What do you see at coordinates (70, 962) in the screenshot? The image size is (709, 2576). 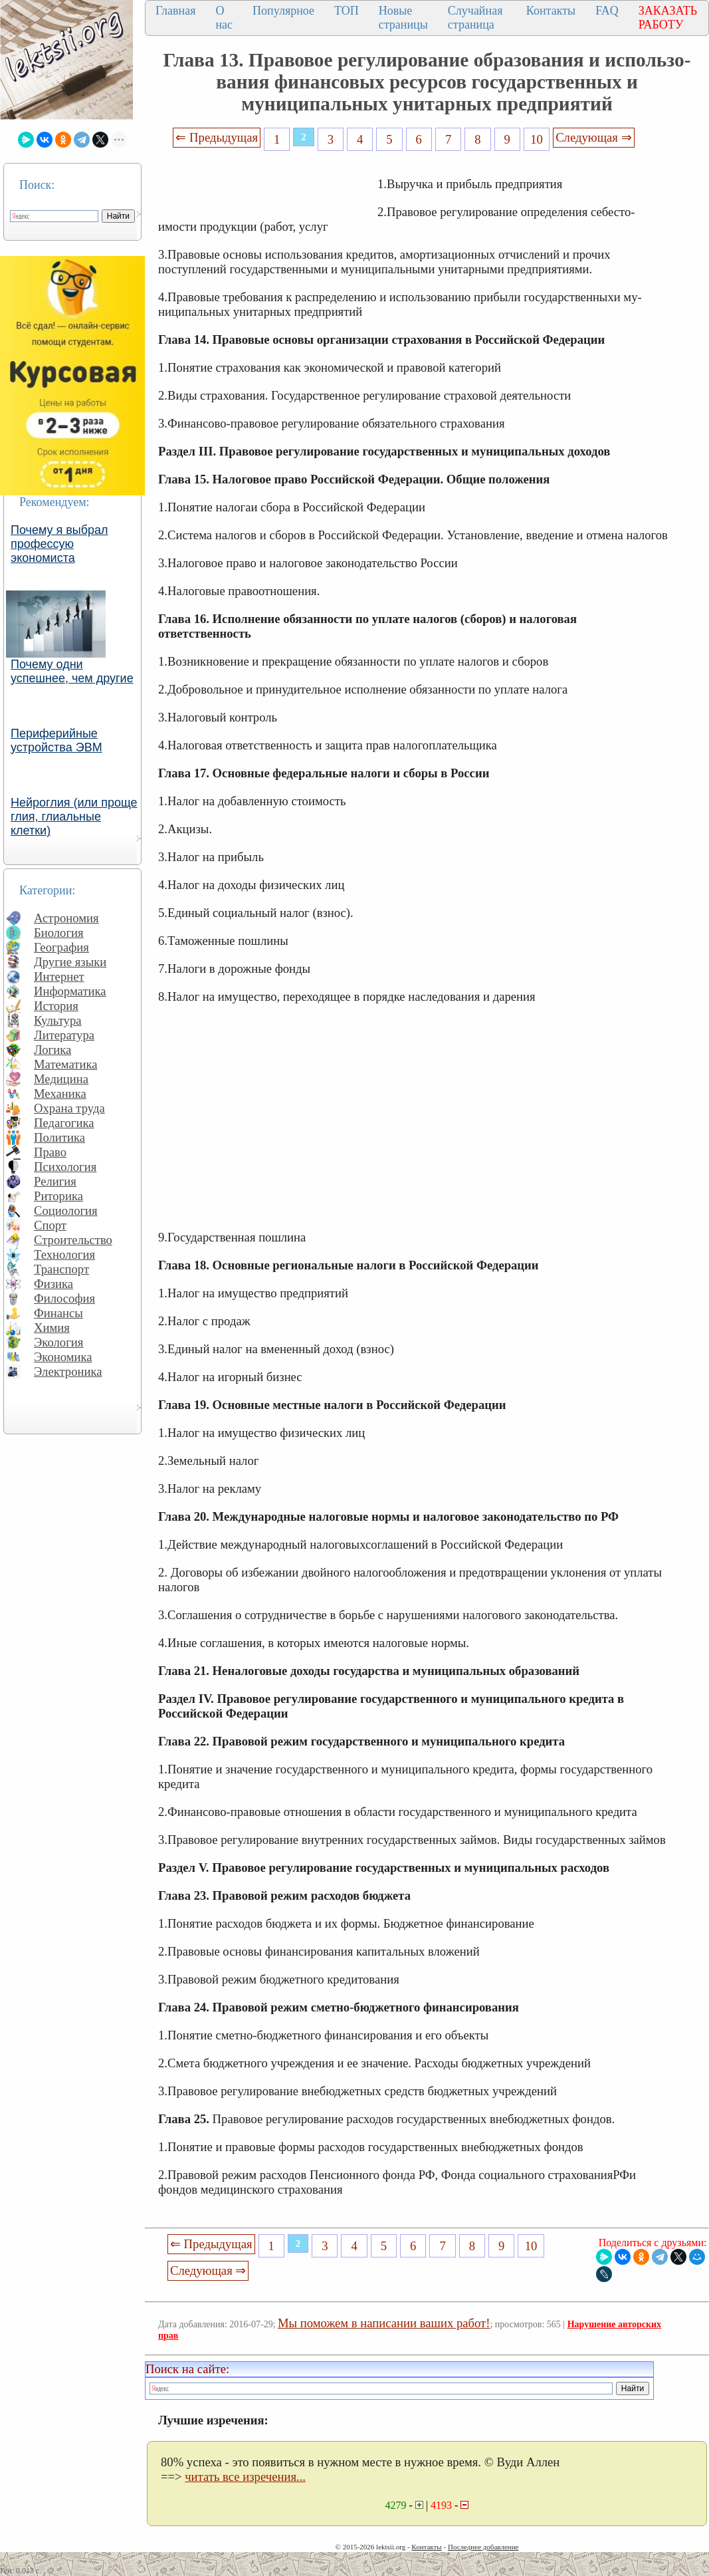 I see `Другие языки` at bounding box center [70, 962].